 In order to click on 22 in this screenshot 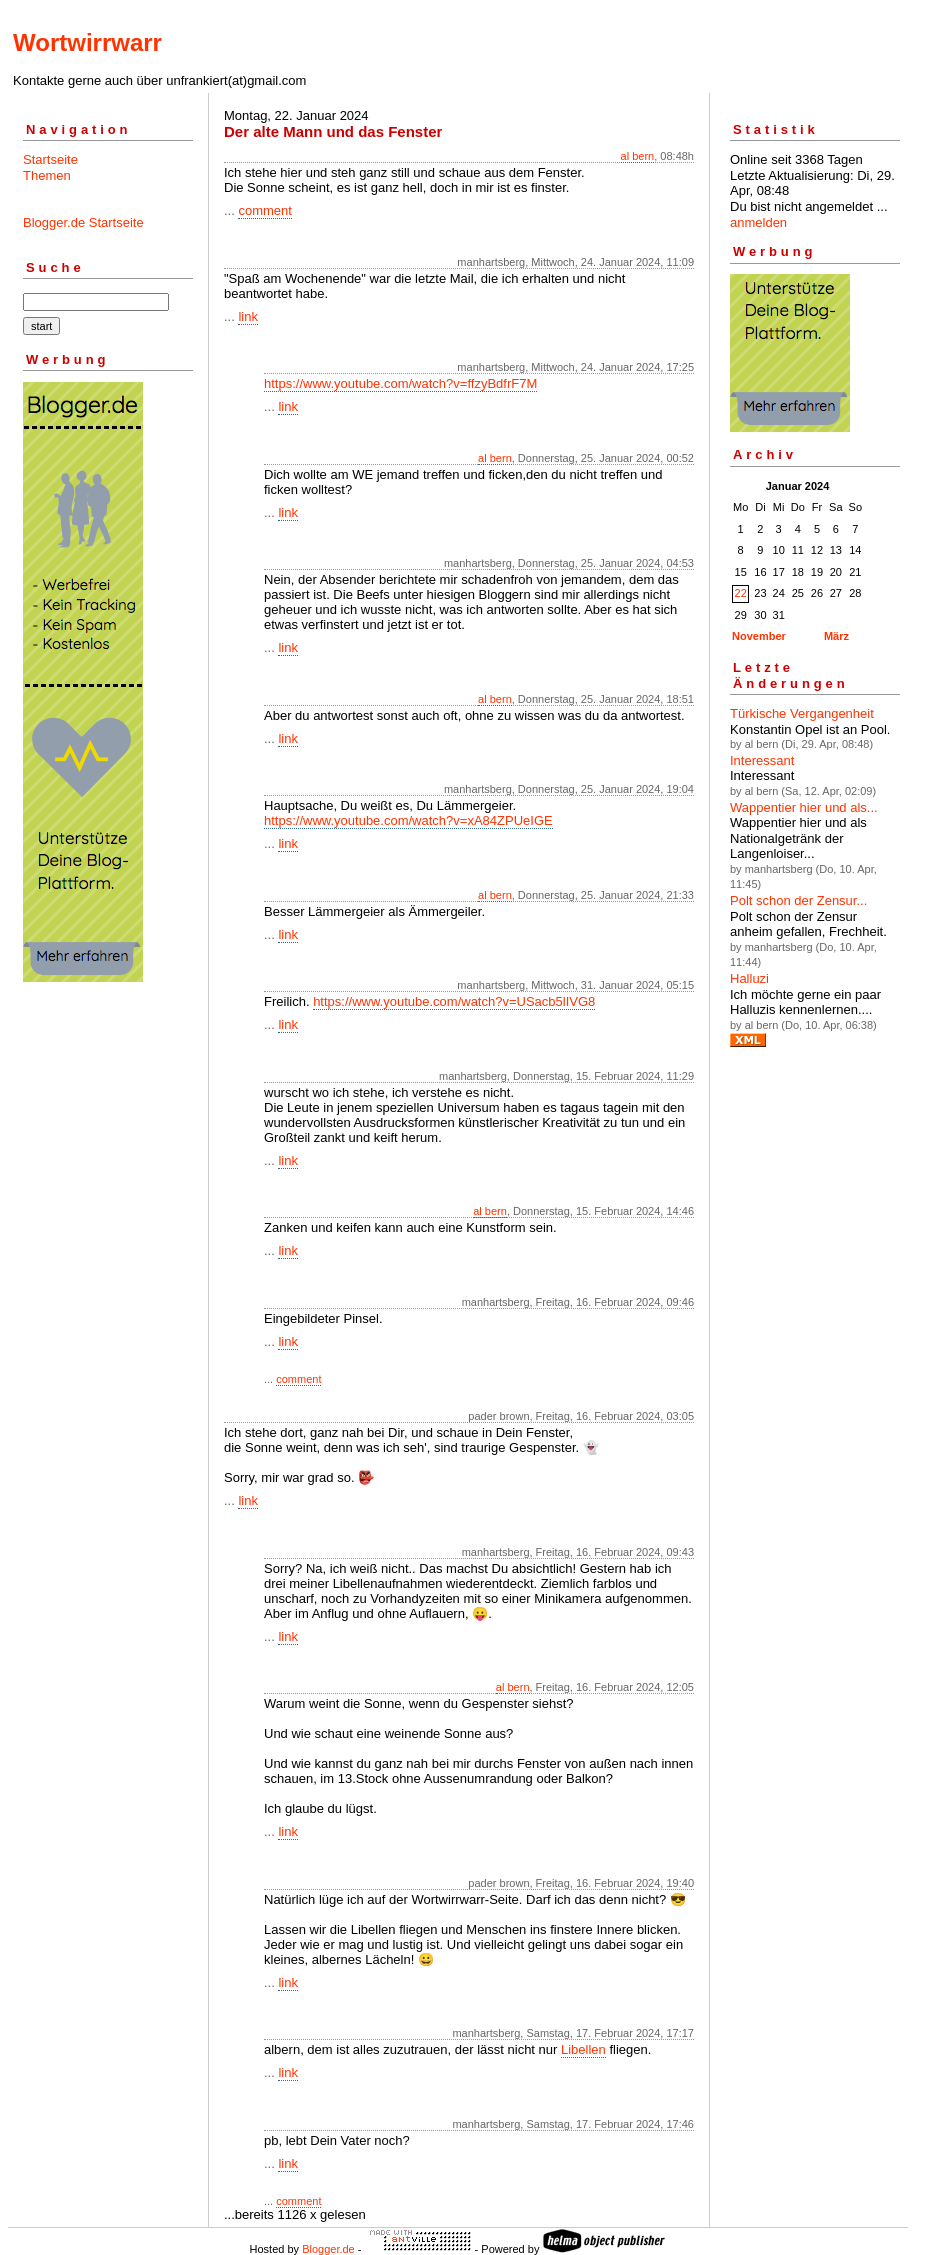, I will do `click(741, 593)`.